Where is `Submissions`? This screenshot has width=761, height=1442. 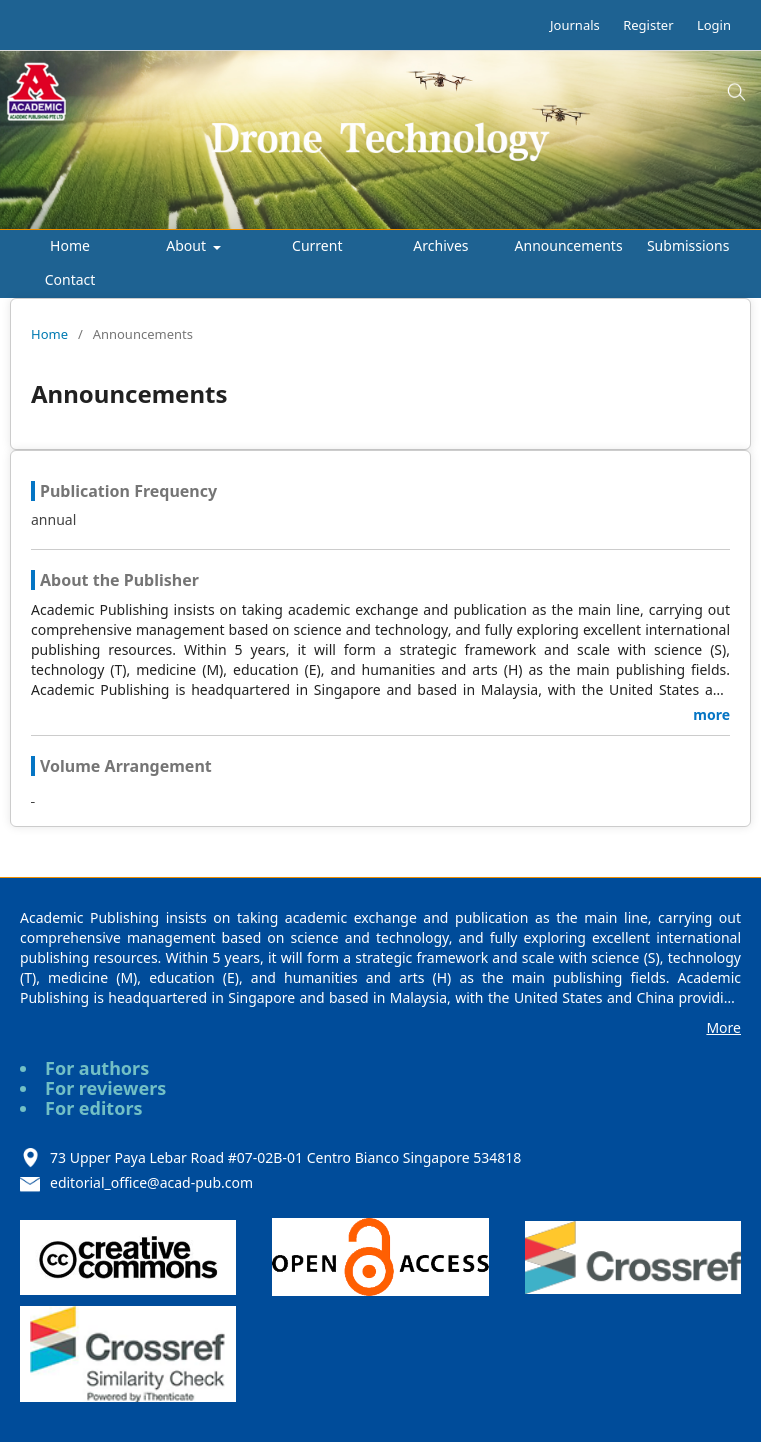 Submissions is located at coordinates (688, 245).